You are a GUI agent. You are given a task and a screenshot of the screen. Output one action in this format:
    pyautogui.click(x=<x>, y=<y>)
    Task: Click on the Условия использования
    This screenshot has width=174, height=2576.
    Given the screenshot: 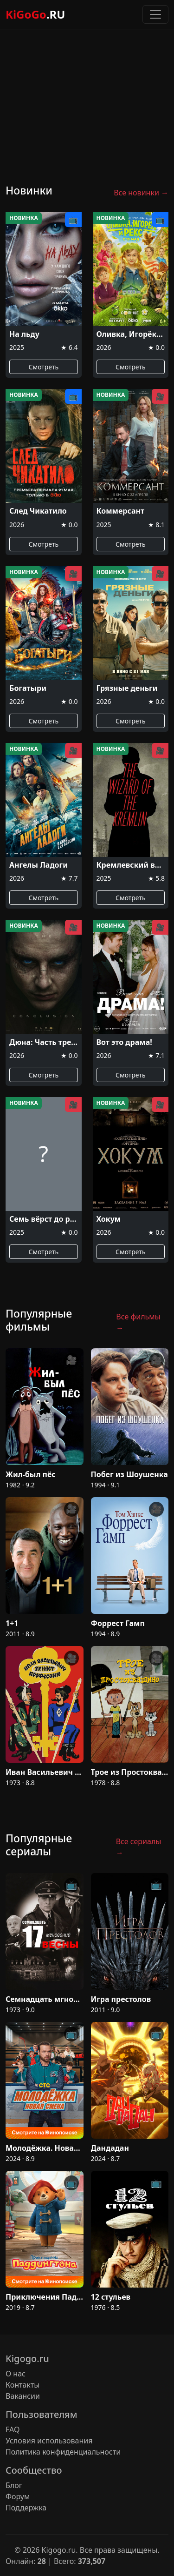 What is the action you would take?
    pyautogui.click(x=49, y=2440)
    